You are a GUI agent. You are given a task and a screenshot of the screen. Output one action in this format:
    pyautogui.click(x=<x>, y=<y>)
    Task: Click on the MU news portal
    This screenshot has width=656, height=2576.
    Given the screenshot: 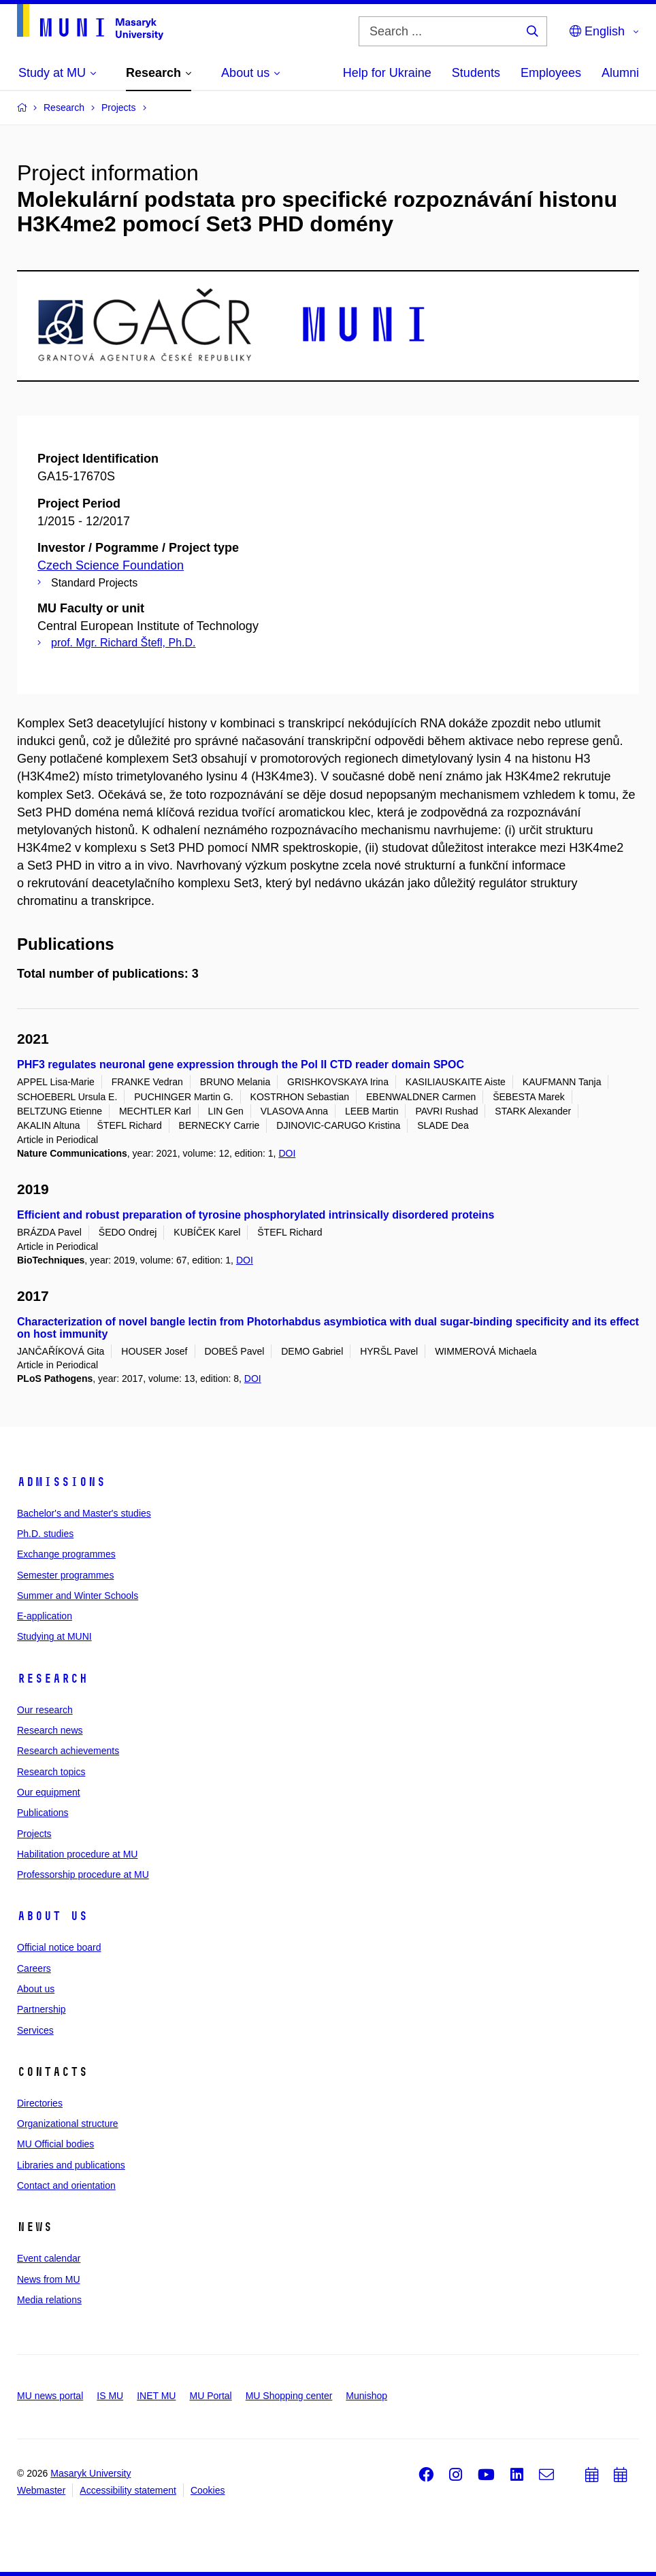 What is the action you would take?
    pyautogui.click(x=50, y=2395)
    